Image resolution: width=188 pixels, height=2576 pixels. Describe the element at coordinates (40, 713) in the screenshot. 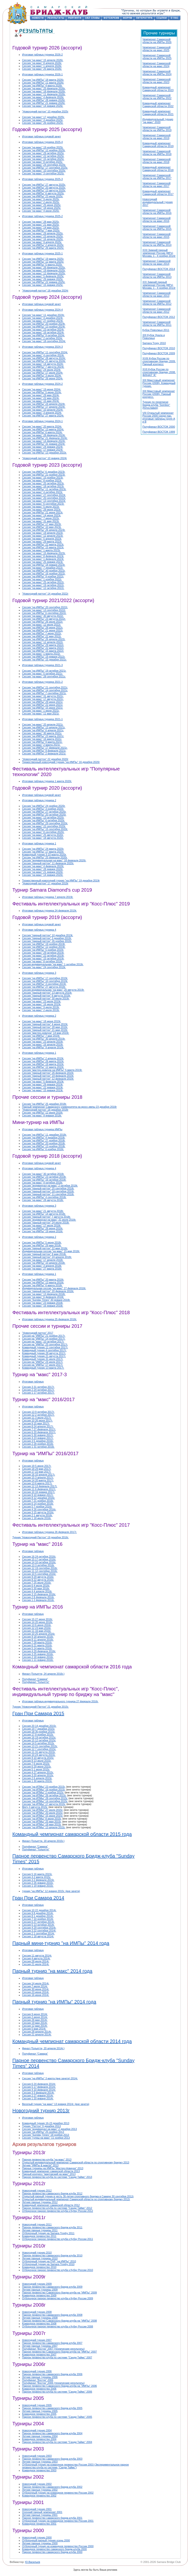

I see `Сессия "на макс" 11 мая 2021г.` at that location.